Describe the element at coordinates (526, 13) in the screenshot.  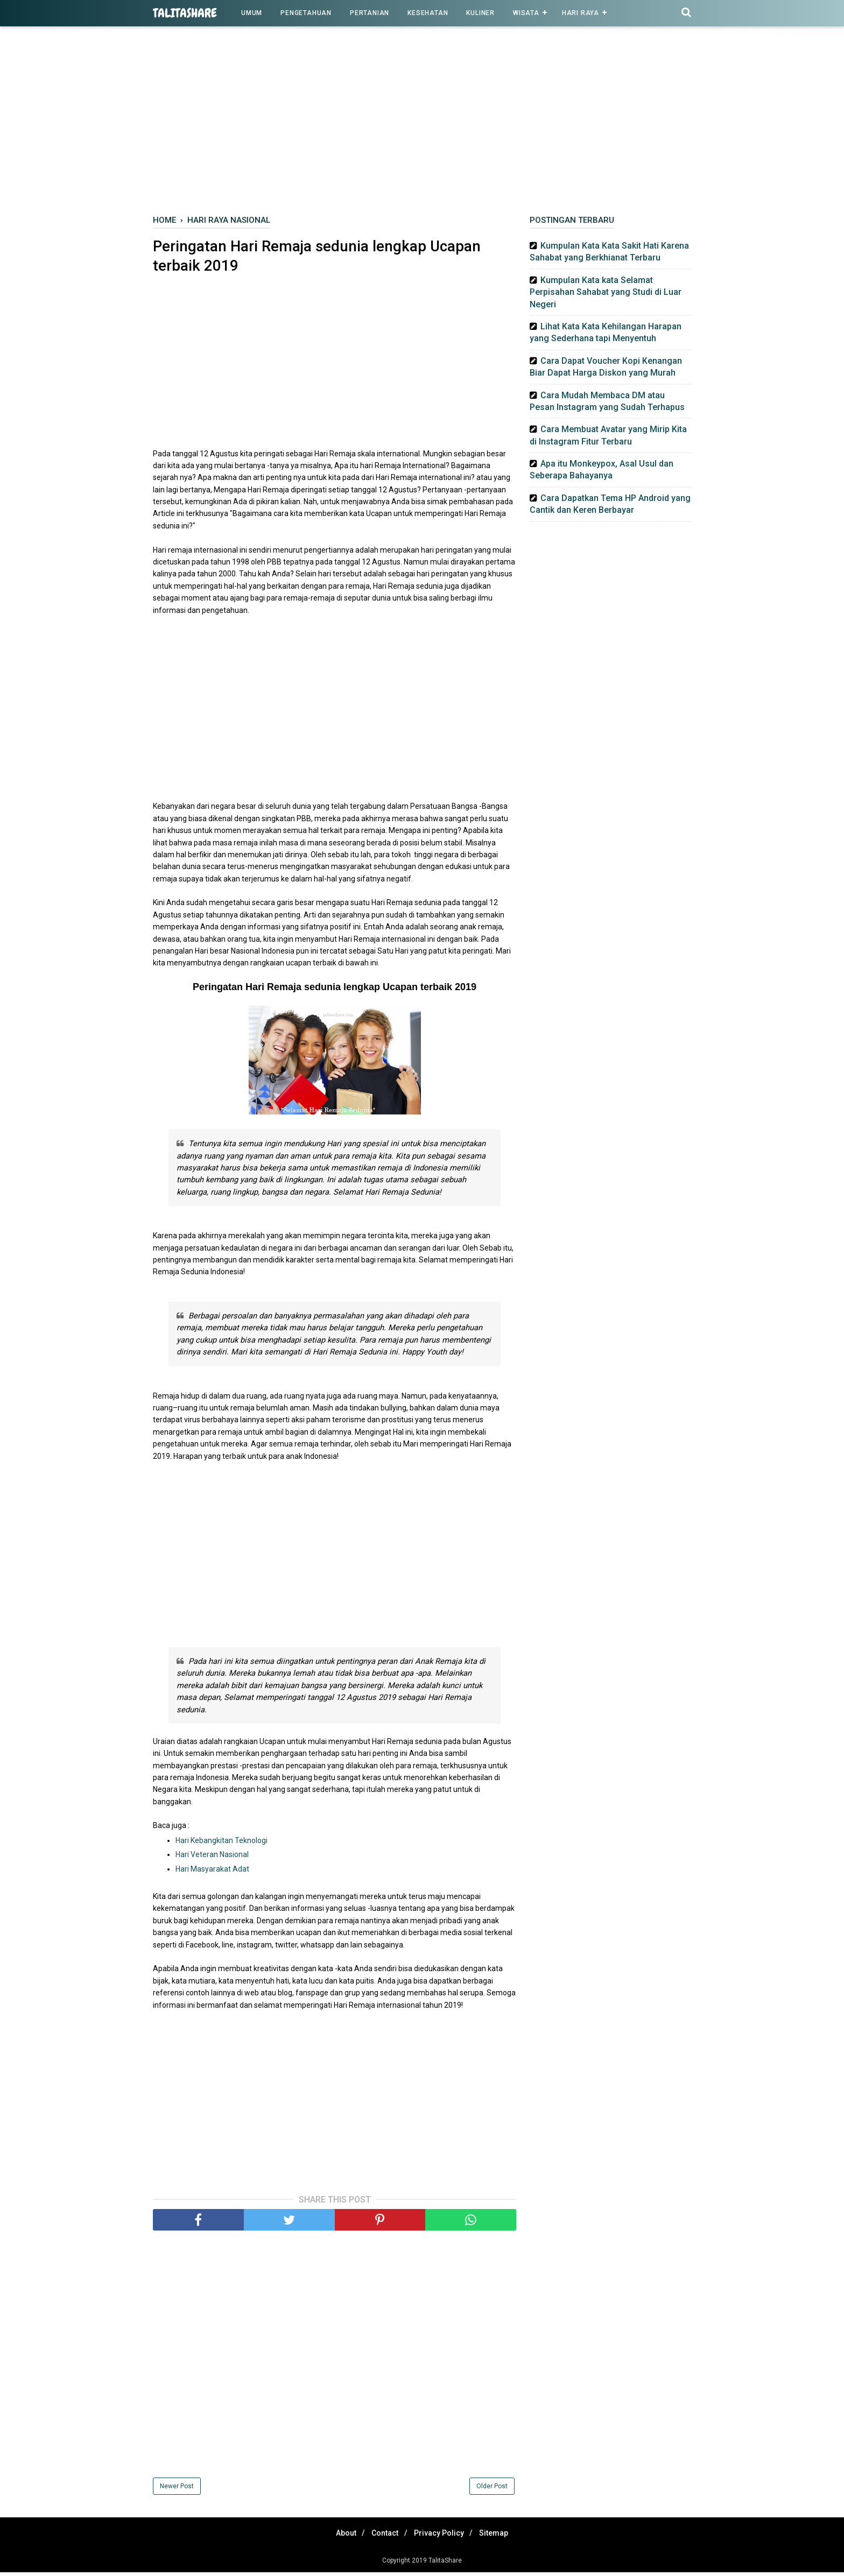
I see `Wisata` at that location.